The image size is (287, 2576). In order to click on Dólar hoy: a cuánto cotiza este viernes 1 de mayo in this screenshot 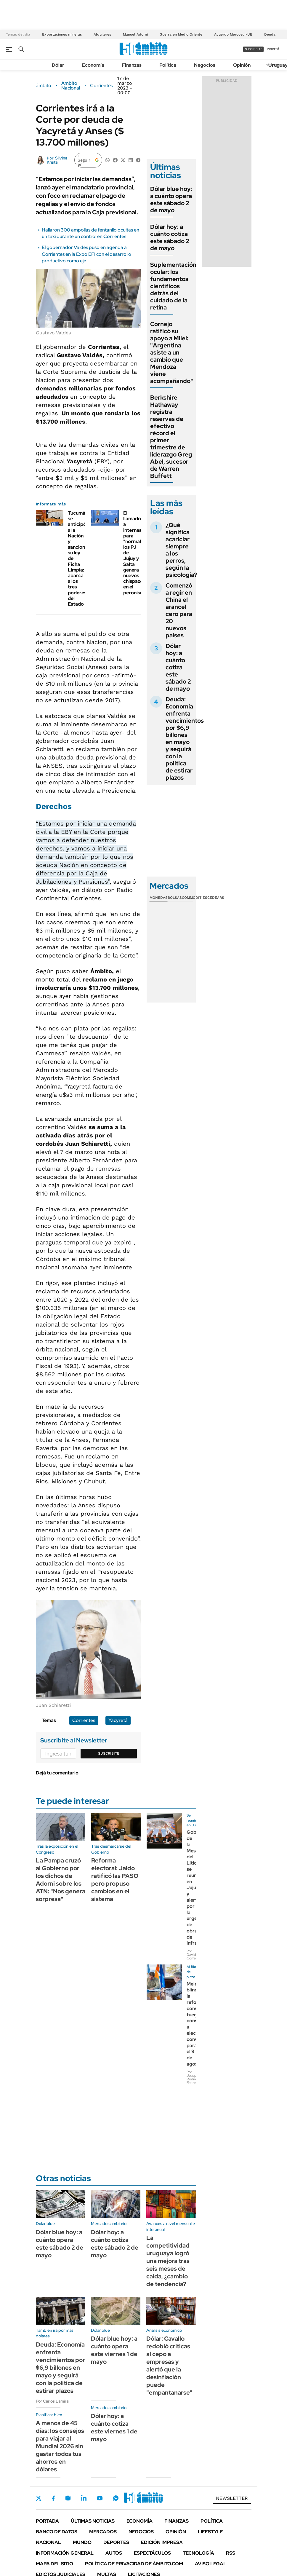, I will do `click(114, 2427)`.